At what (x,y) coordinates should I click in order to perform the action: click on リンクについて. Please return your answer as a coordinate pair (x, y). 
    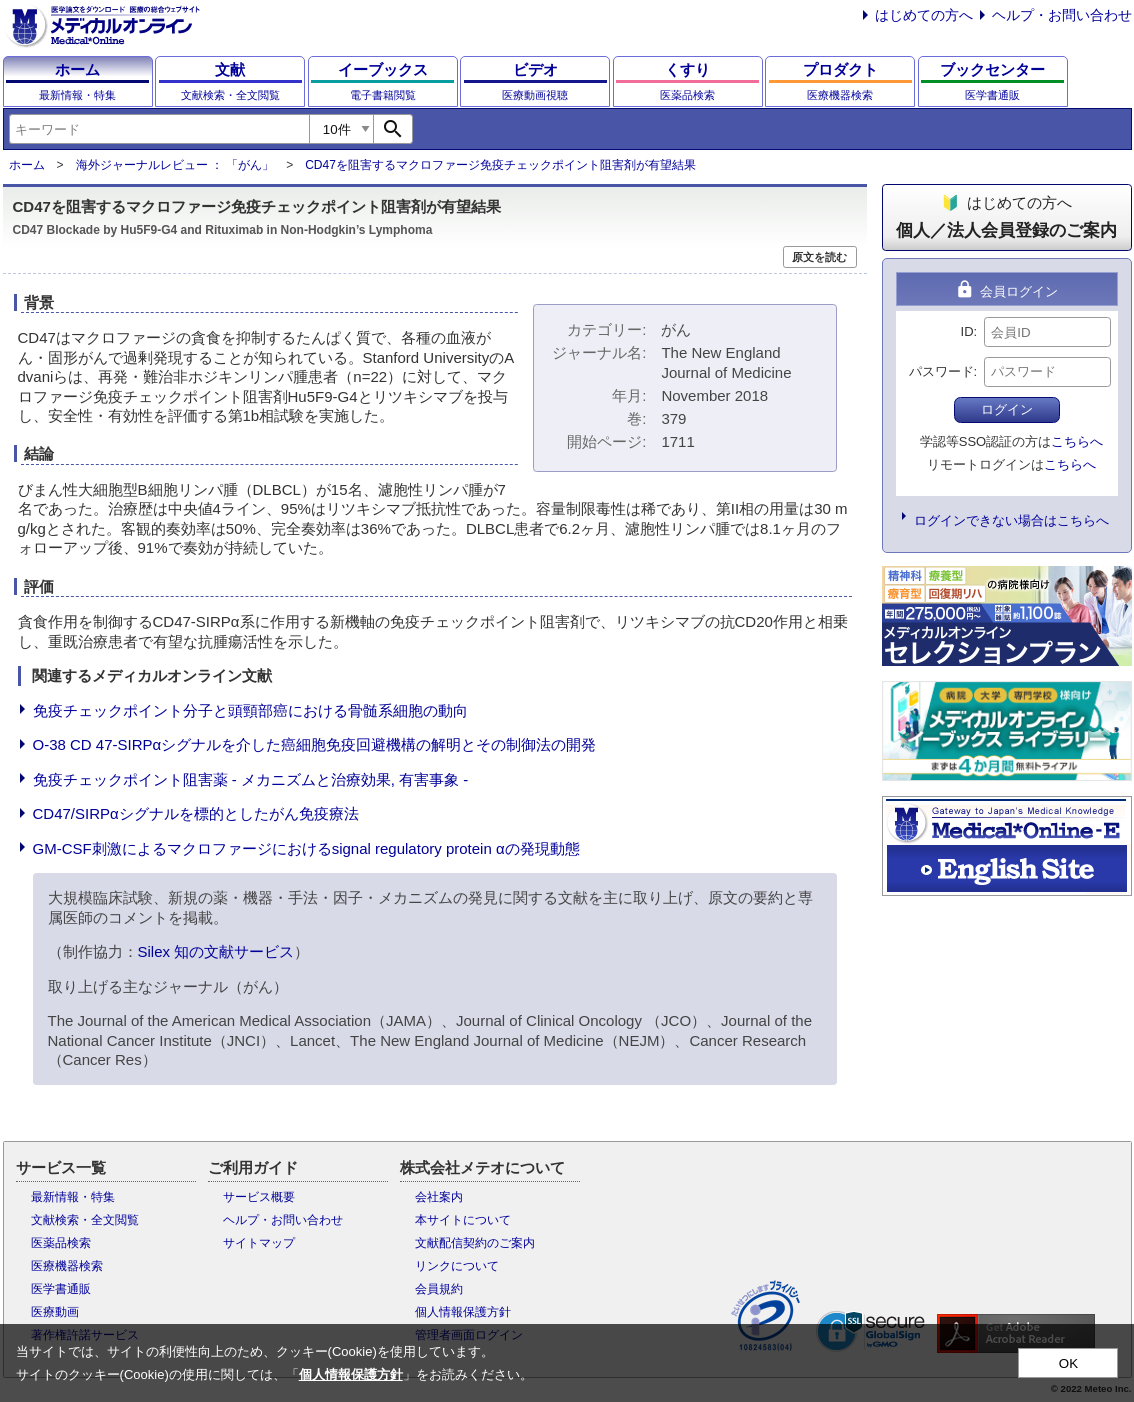
    Looking at the image, I should click on (457, 1266).